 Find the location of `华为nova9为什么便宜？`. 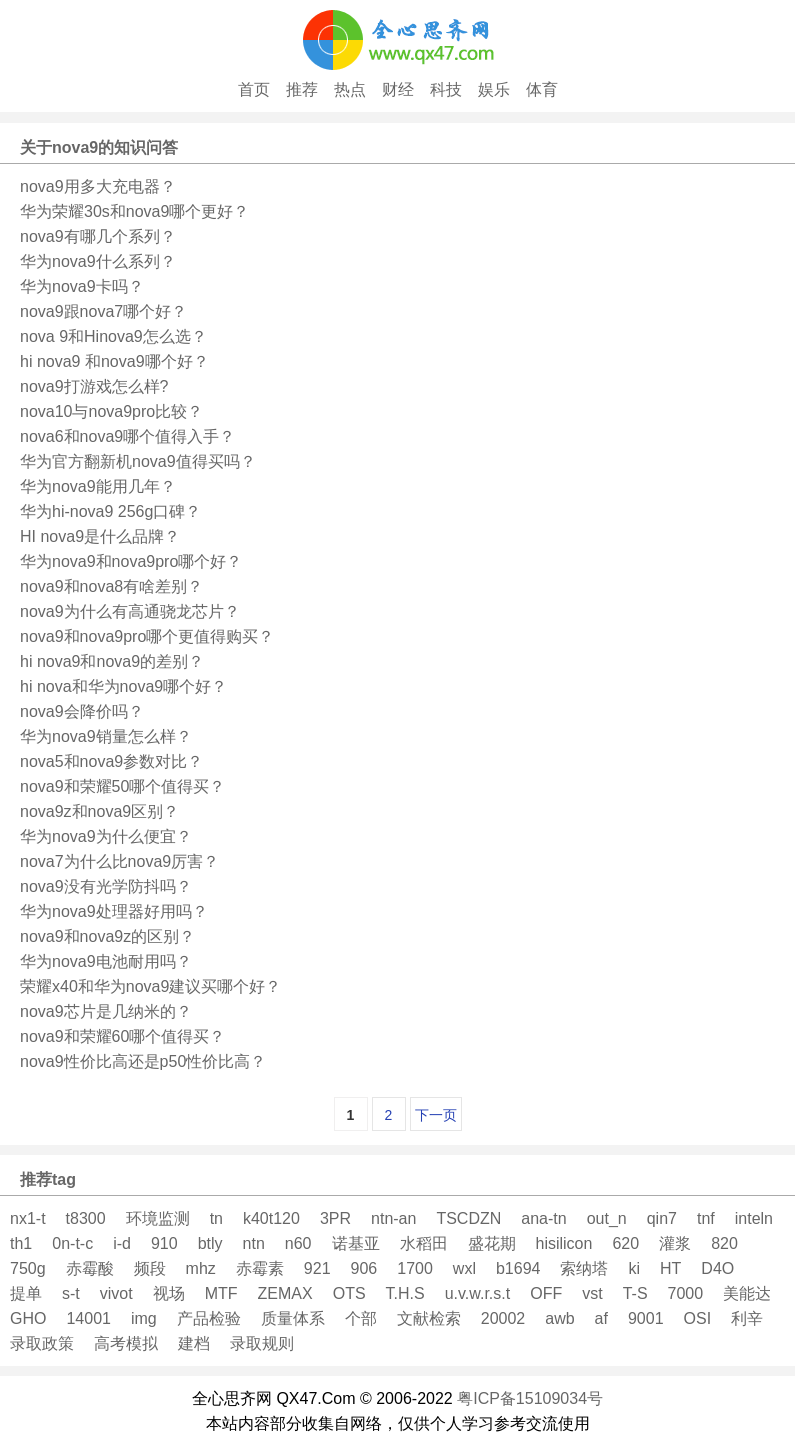

华为nova9为什么便宜？ is located at coordinates (106, 836).